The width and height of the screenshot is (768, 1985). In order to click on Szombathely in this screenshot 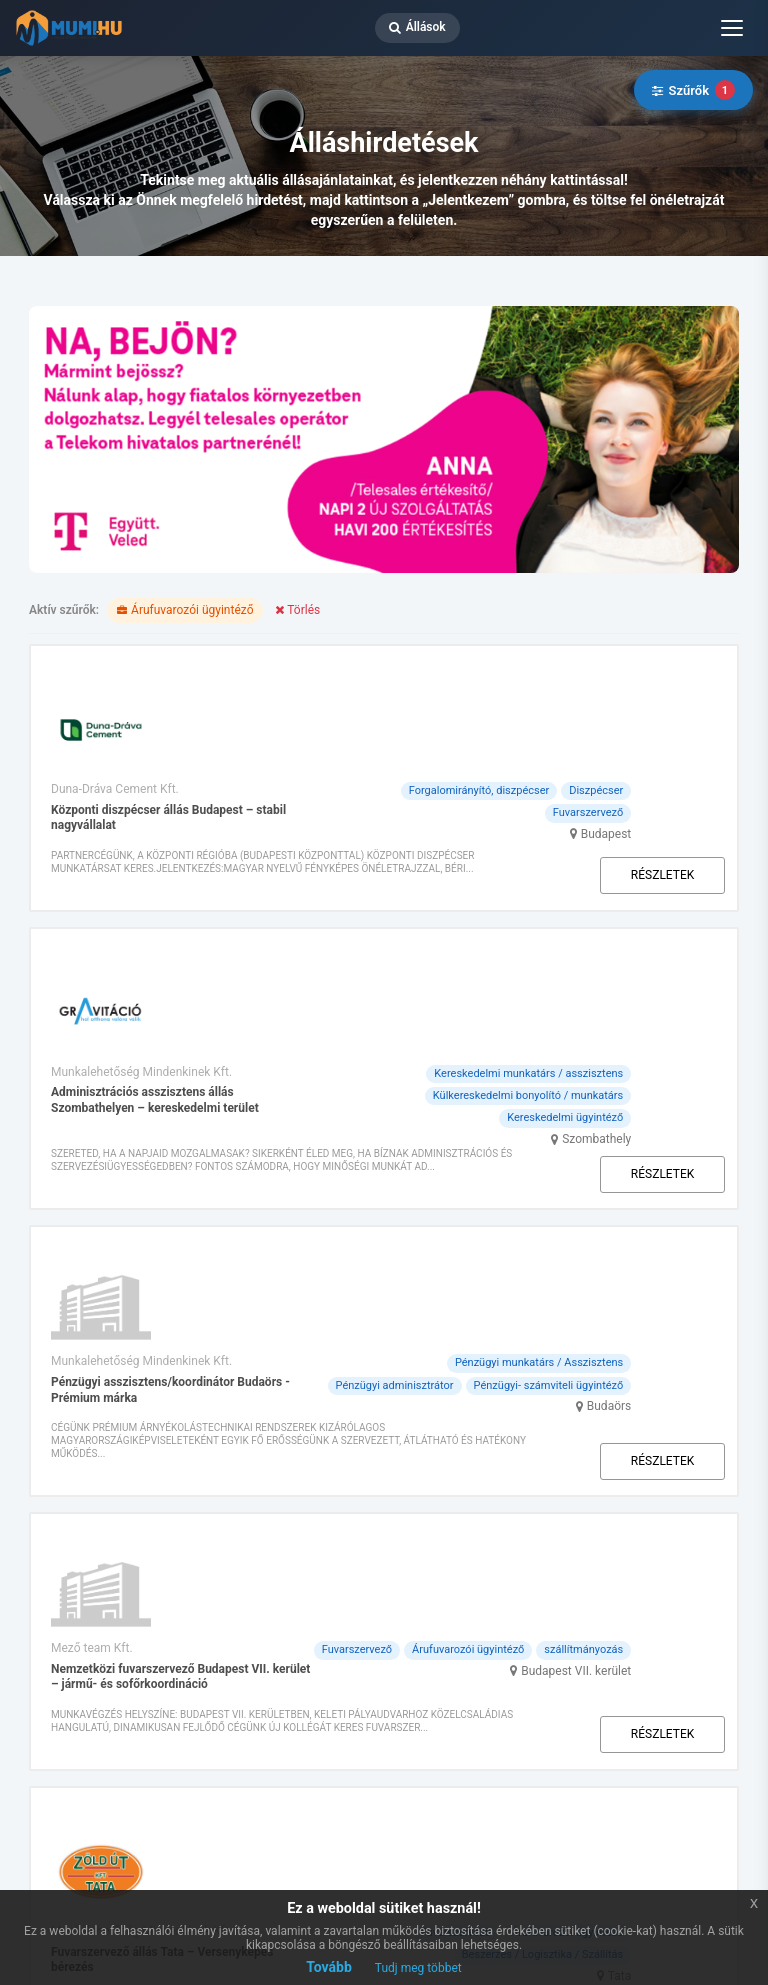, I will do `click(682, 920)`.